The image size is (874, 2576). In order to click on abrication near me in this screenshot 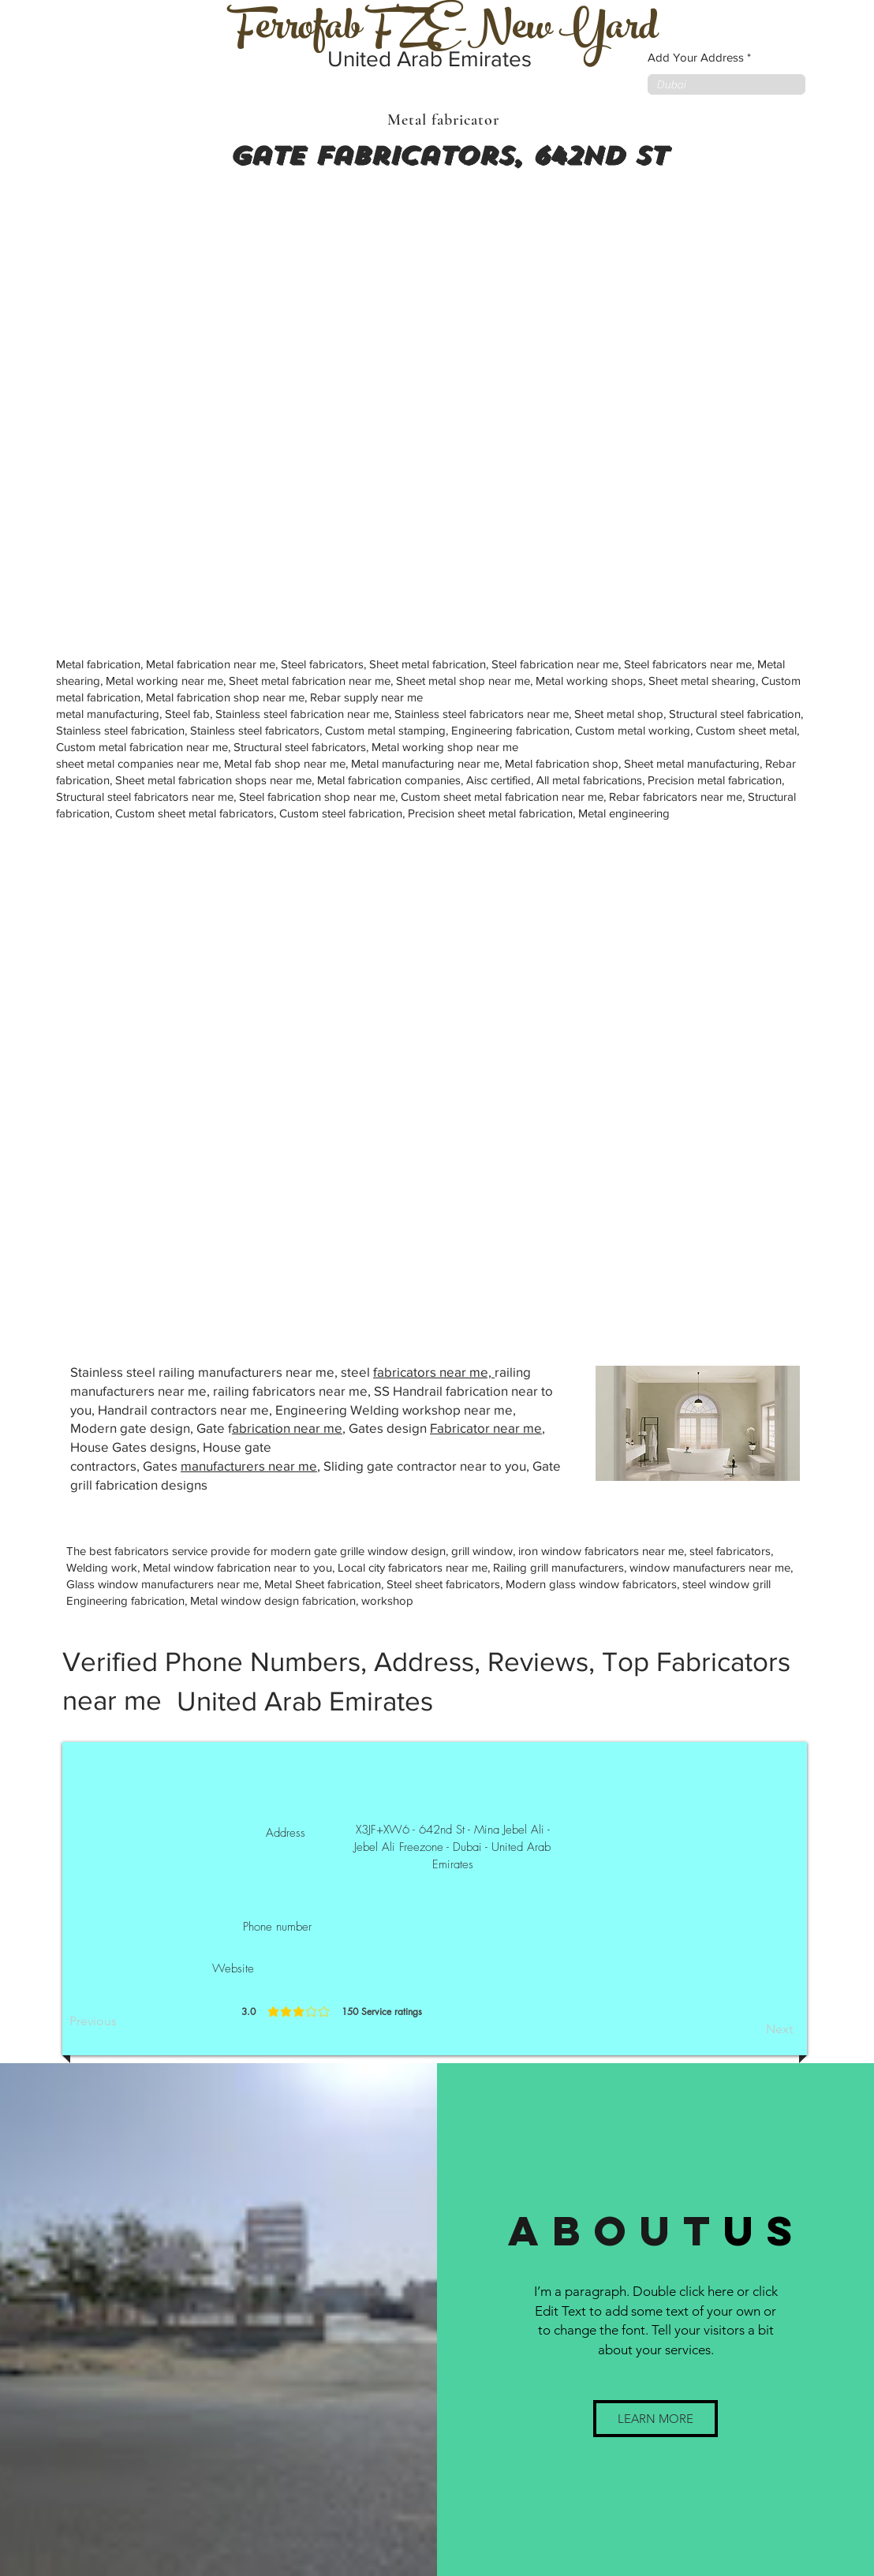, I will do `click(287, 1427)`.